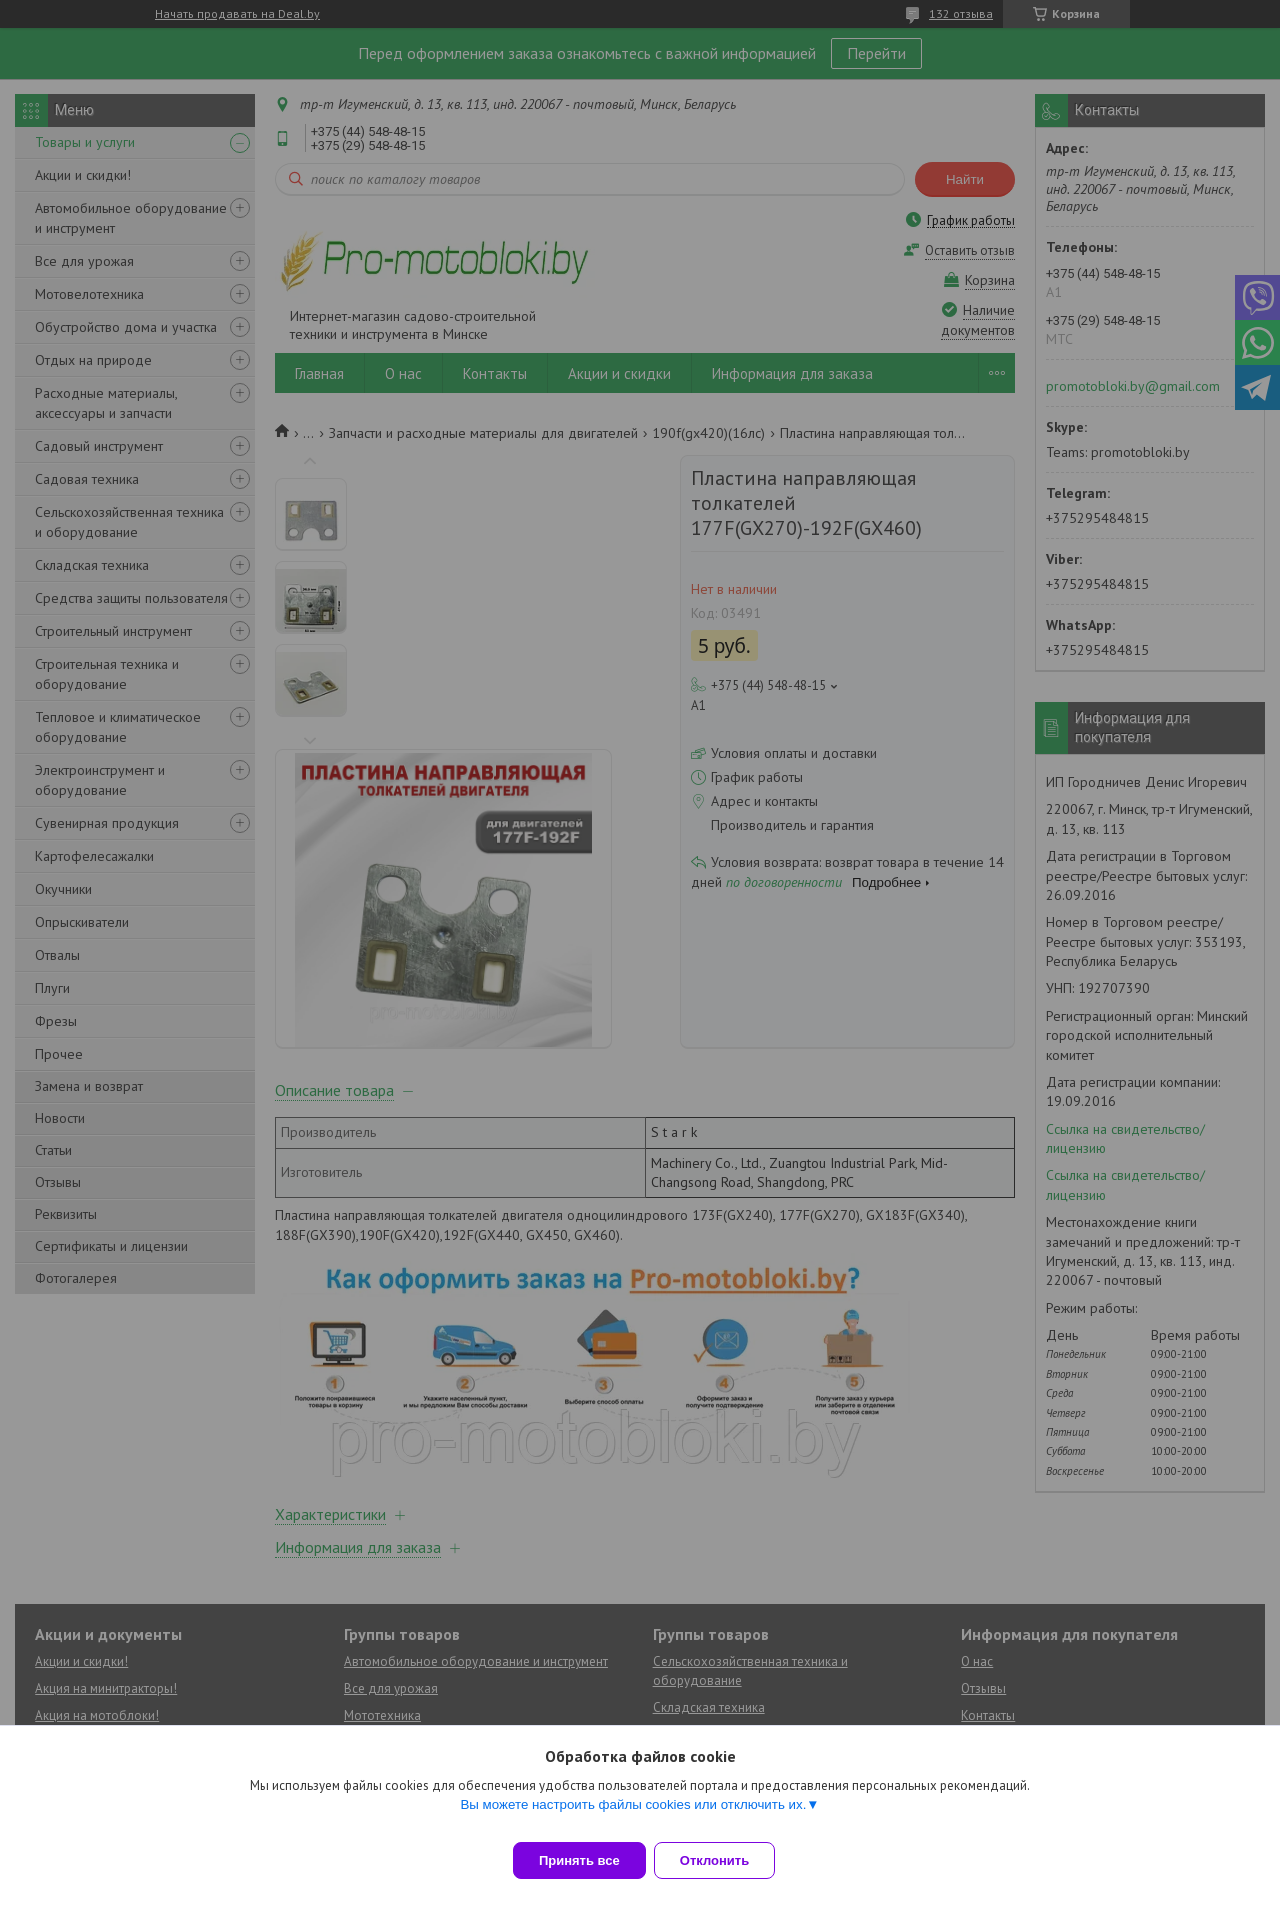  Describe the element at coordinates (579, 1860) in the screenshot. I see `Принять все` at that location.